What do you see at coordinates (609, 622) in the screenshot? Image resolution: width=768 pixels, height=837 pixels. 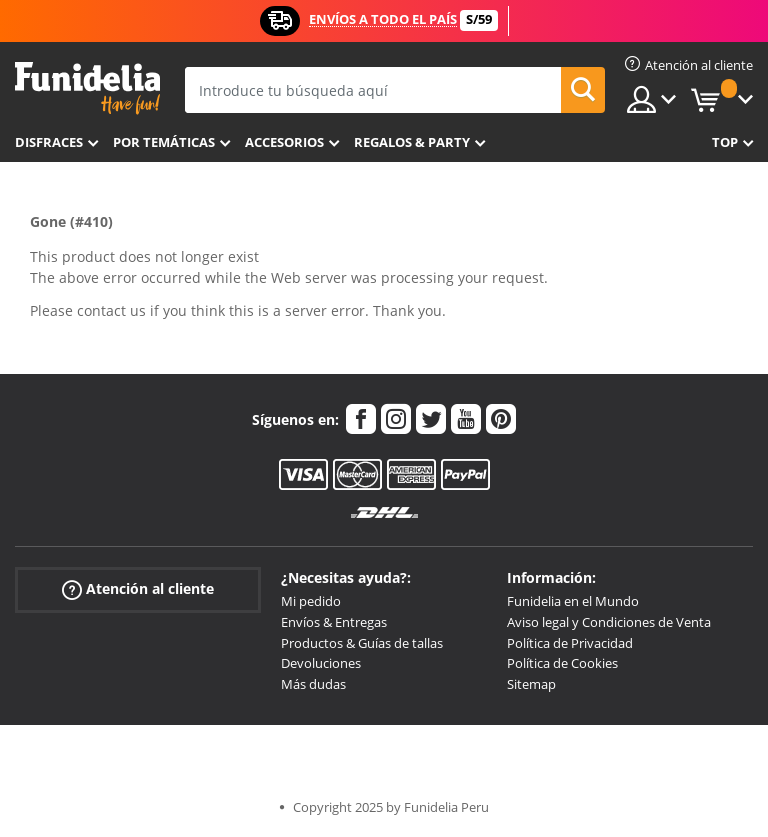 I see `Aviso legal y Condiciones de Venta` at bounding box center [609, 622].